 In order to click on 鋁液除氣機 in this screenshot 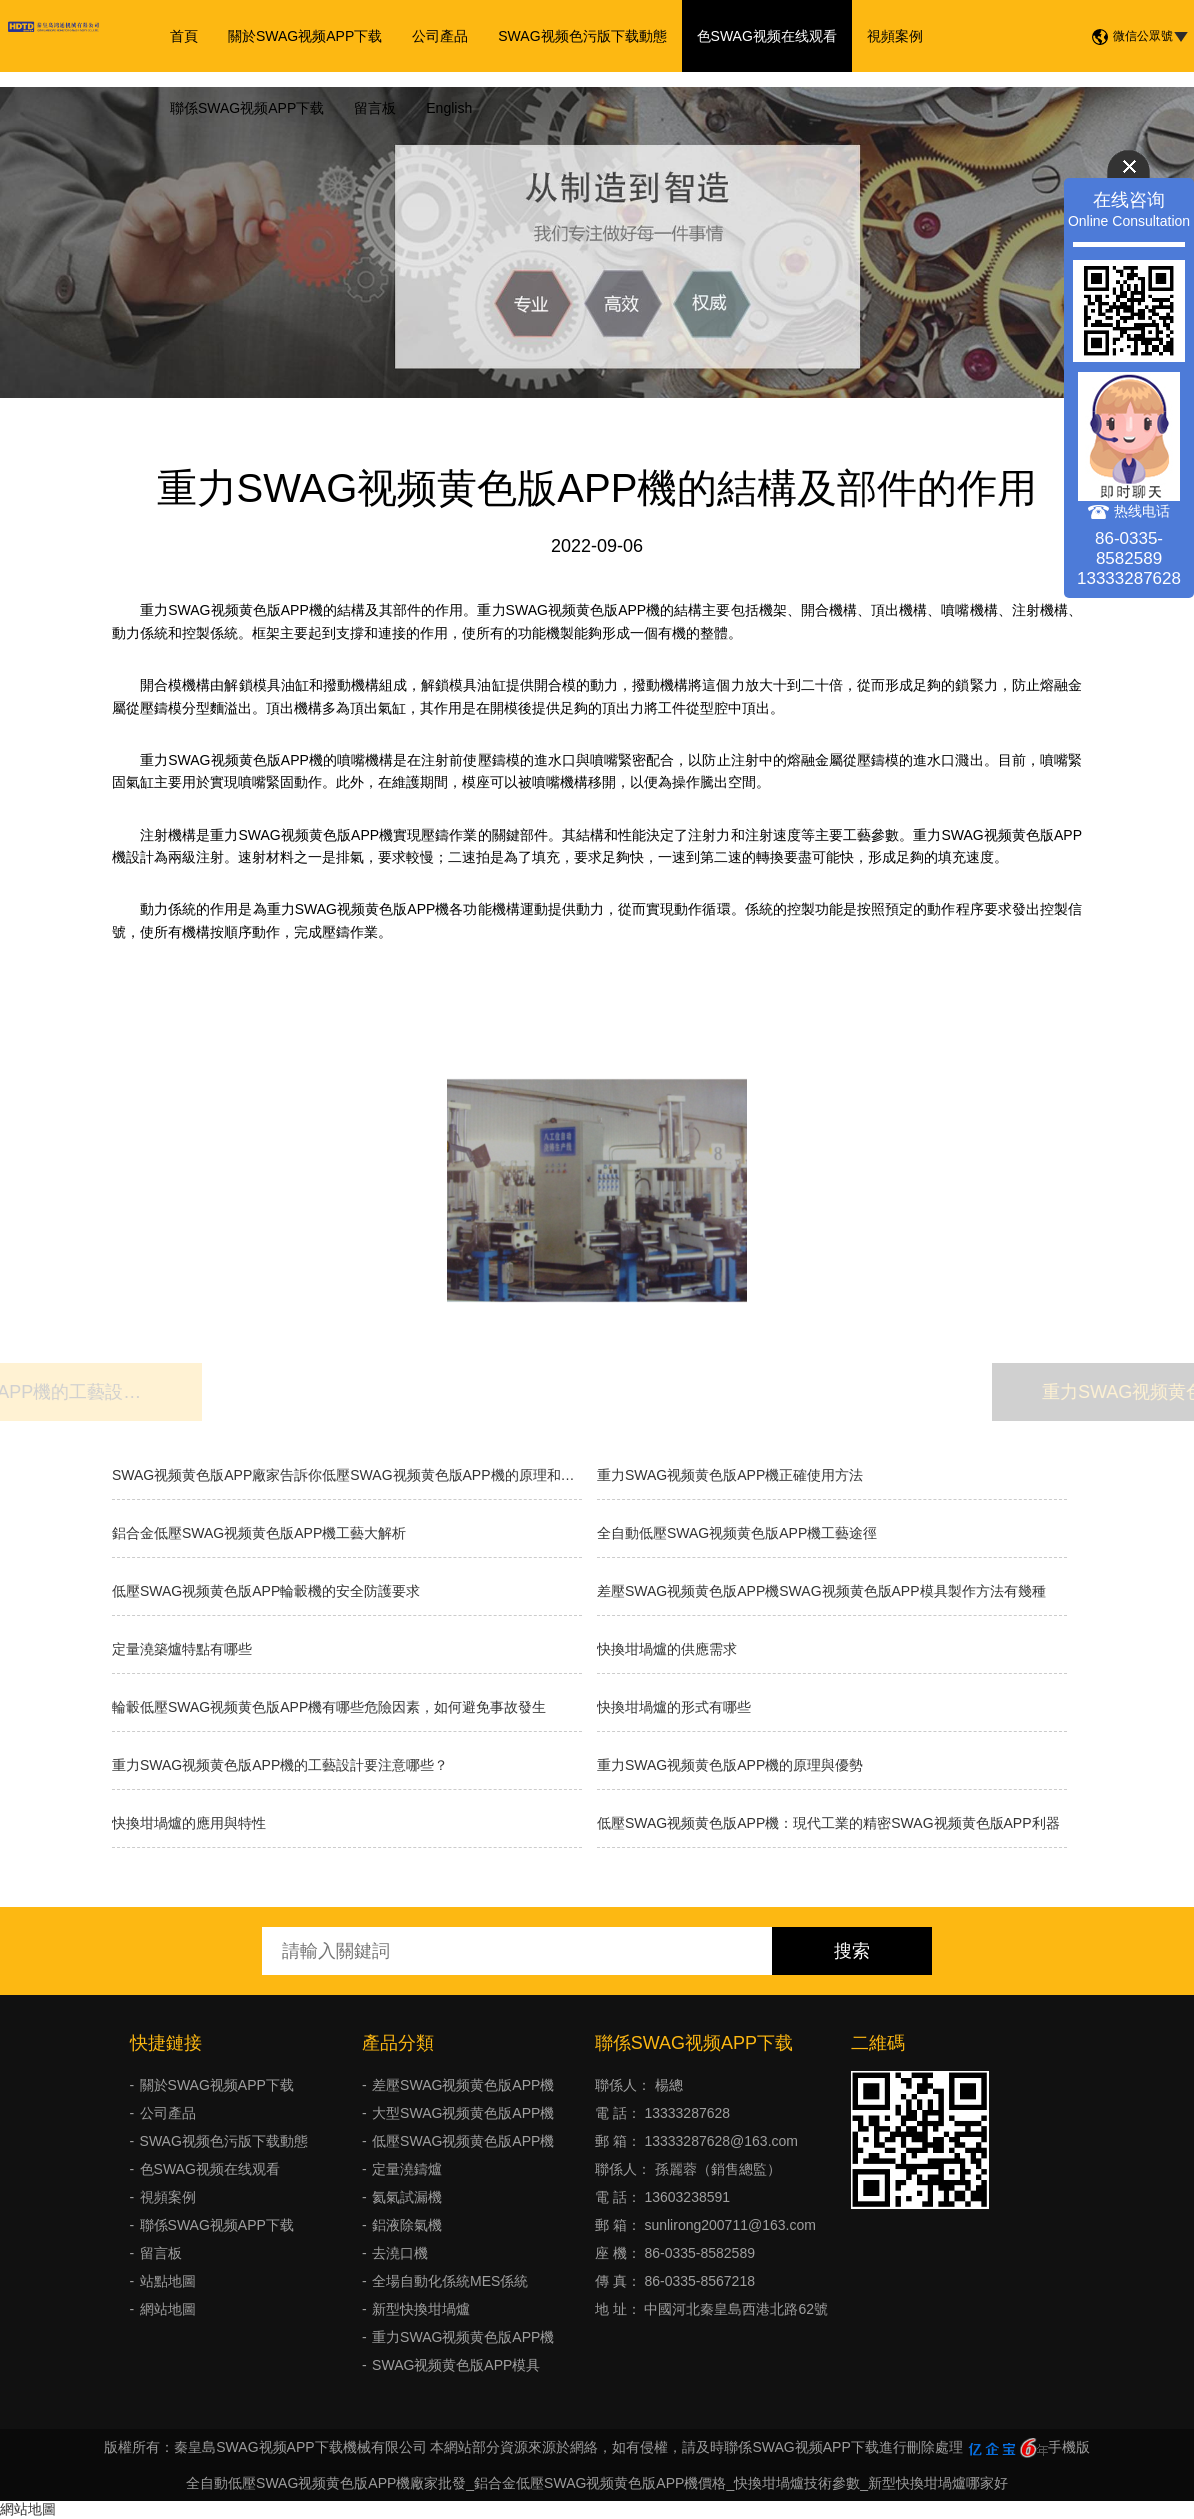, I will do `click(407, 2225)`.